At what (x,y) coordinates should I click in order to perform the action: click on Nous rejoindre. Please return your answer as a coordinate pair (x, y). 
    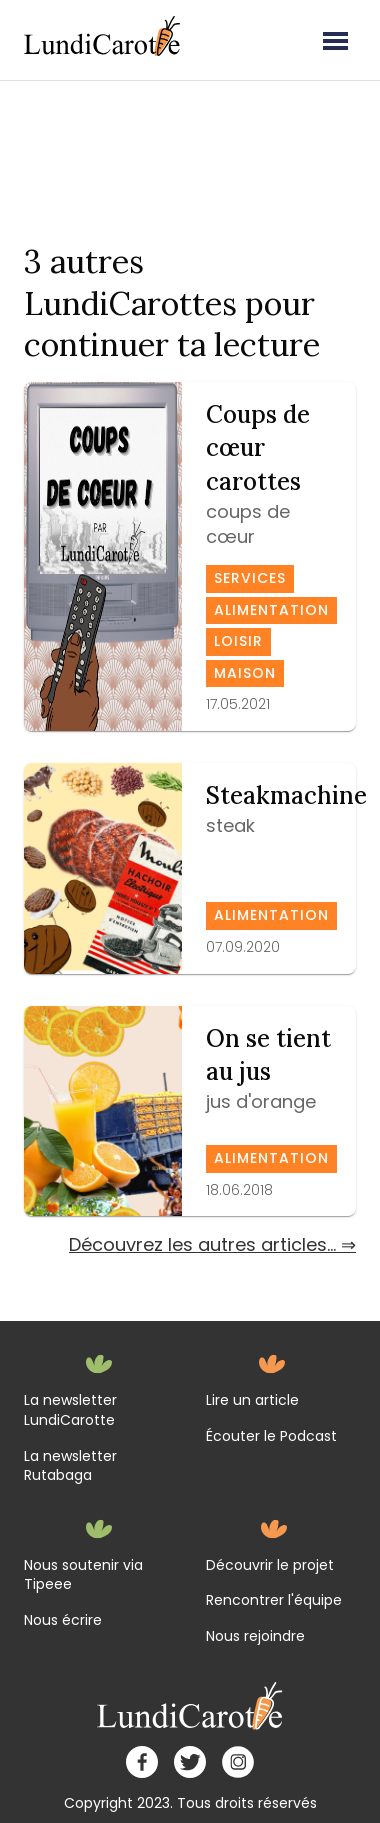
    Looking at the image, I should click on (255, 1636).